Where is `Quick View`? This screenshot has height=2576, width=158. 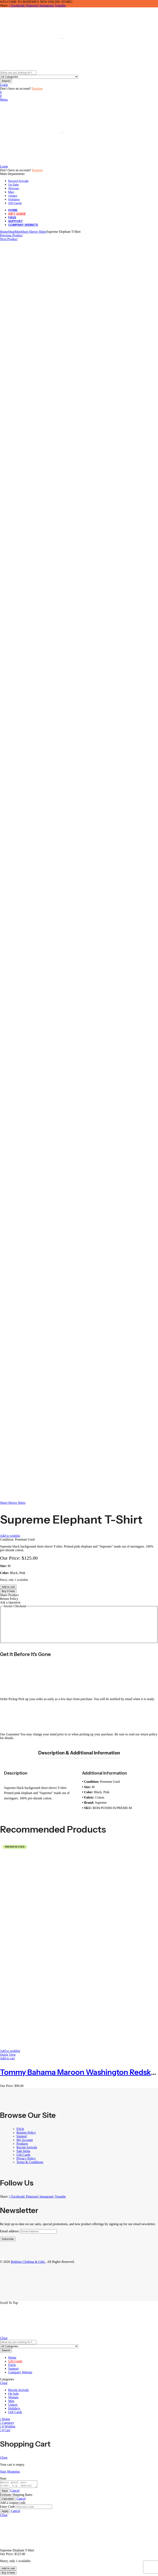
Quick View is located at coordinates (8, 2054).